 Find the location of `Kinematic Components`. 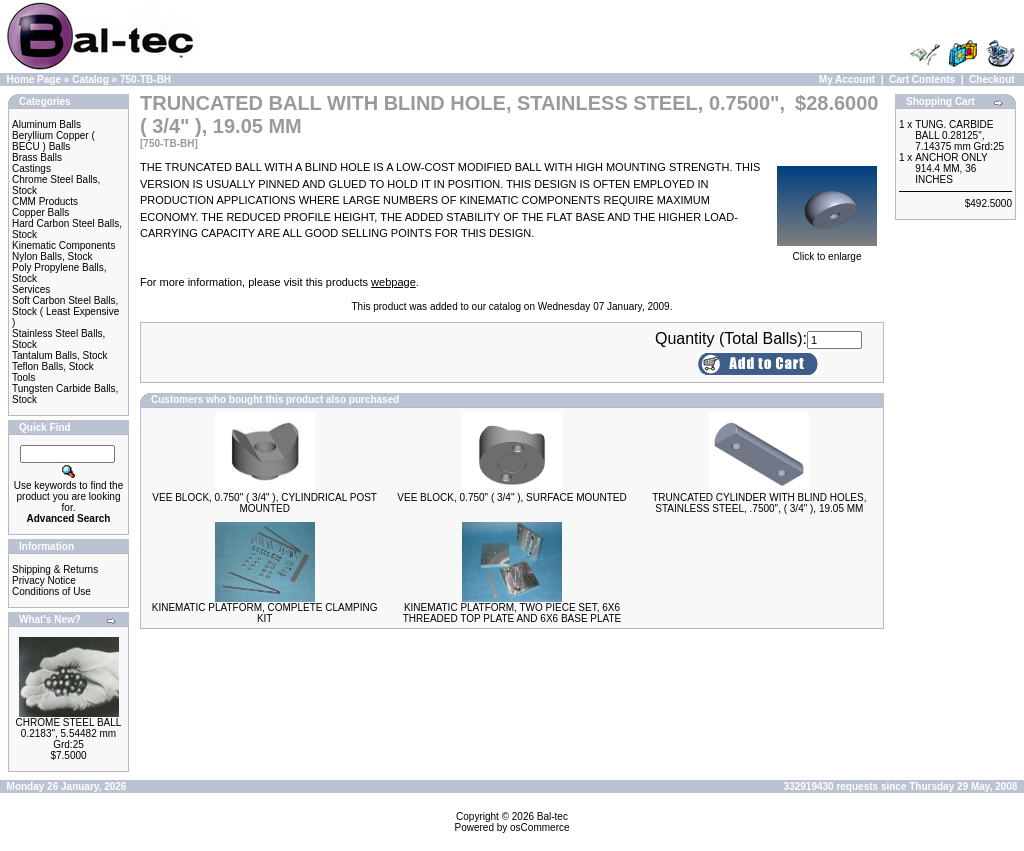

Kinematic Components is located at coordinates (63, 245).